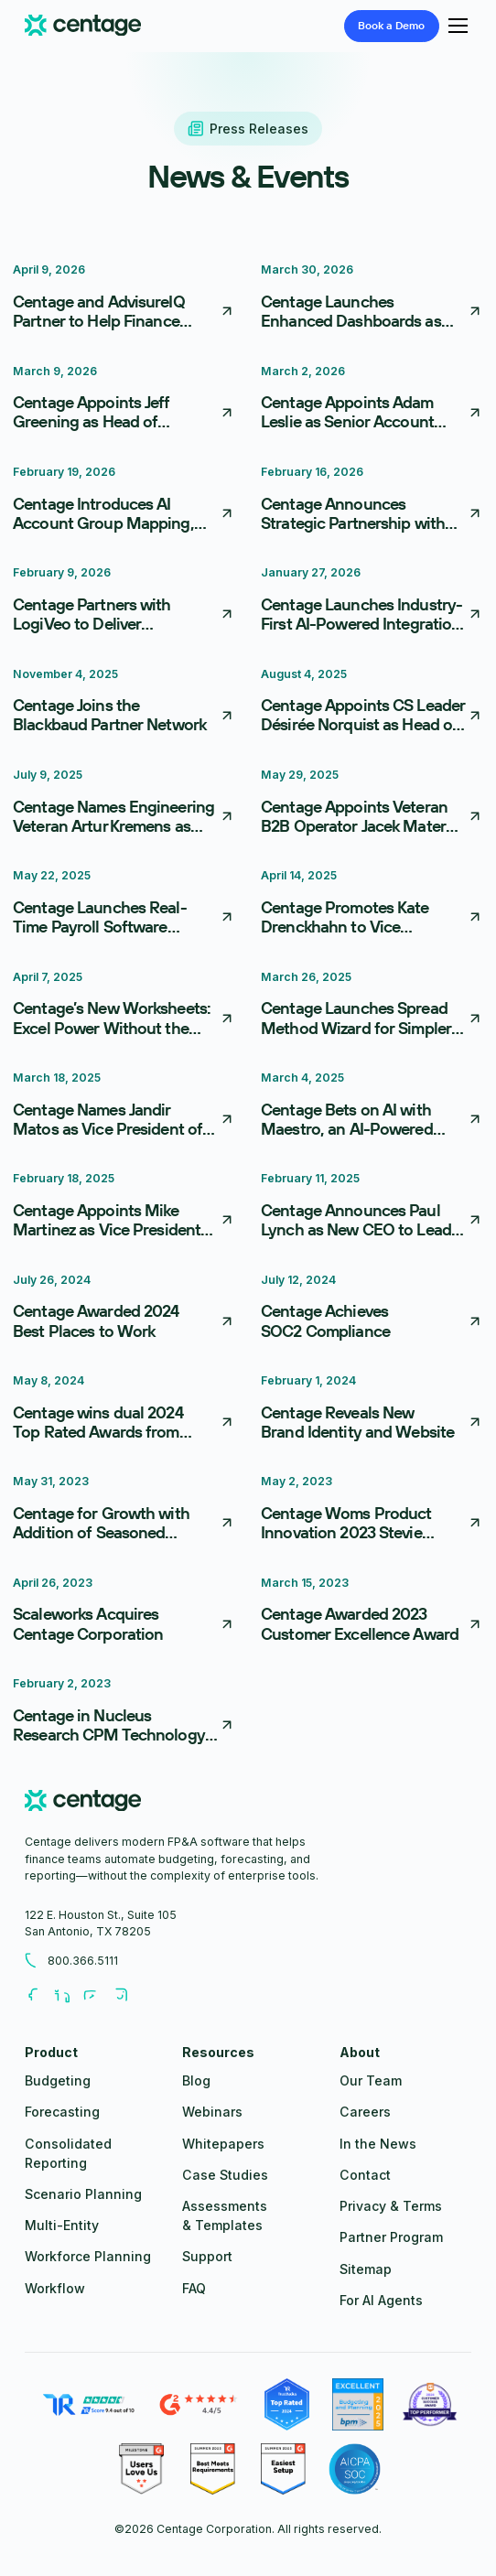 Image resolution: width=496 pixels, height=2576 pixels. I want to click on [Centage Appoints CS Leader Désirée Norquist as Head of Customer Advocacy], so click(372, 703).